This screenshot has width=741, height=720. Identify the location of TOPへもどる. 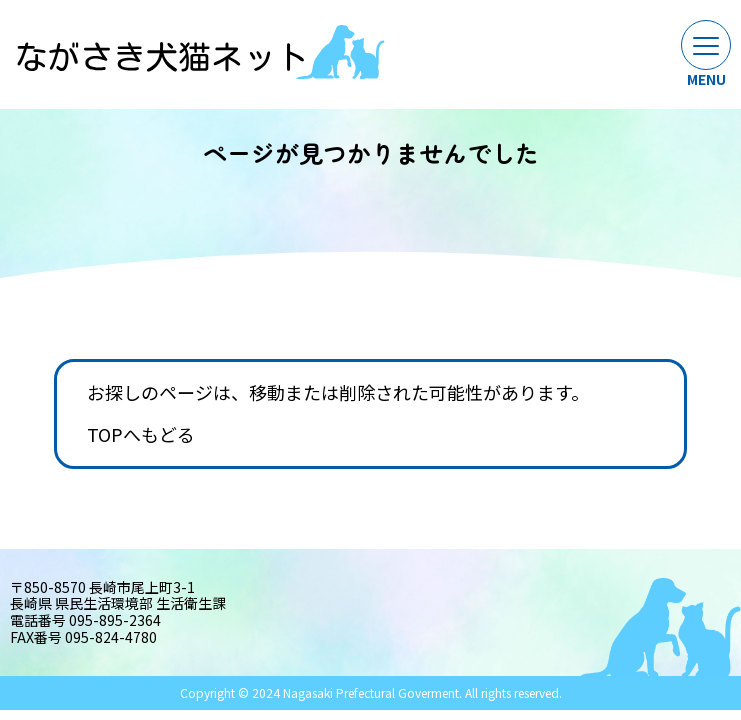
(141, 435).